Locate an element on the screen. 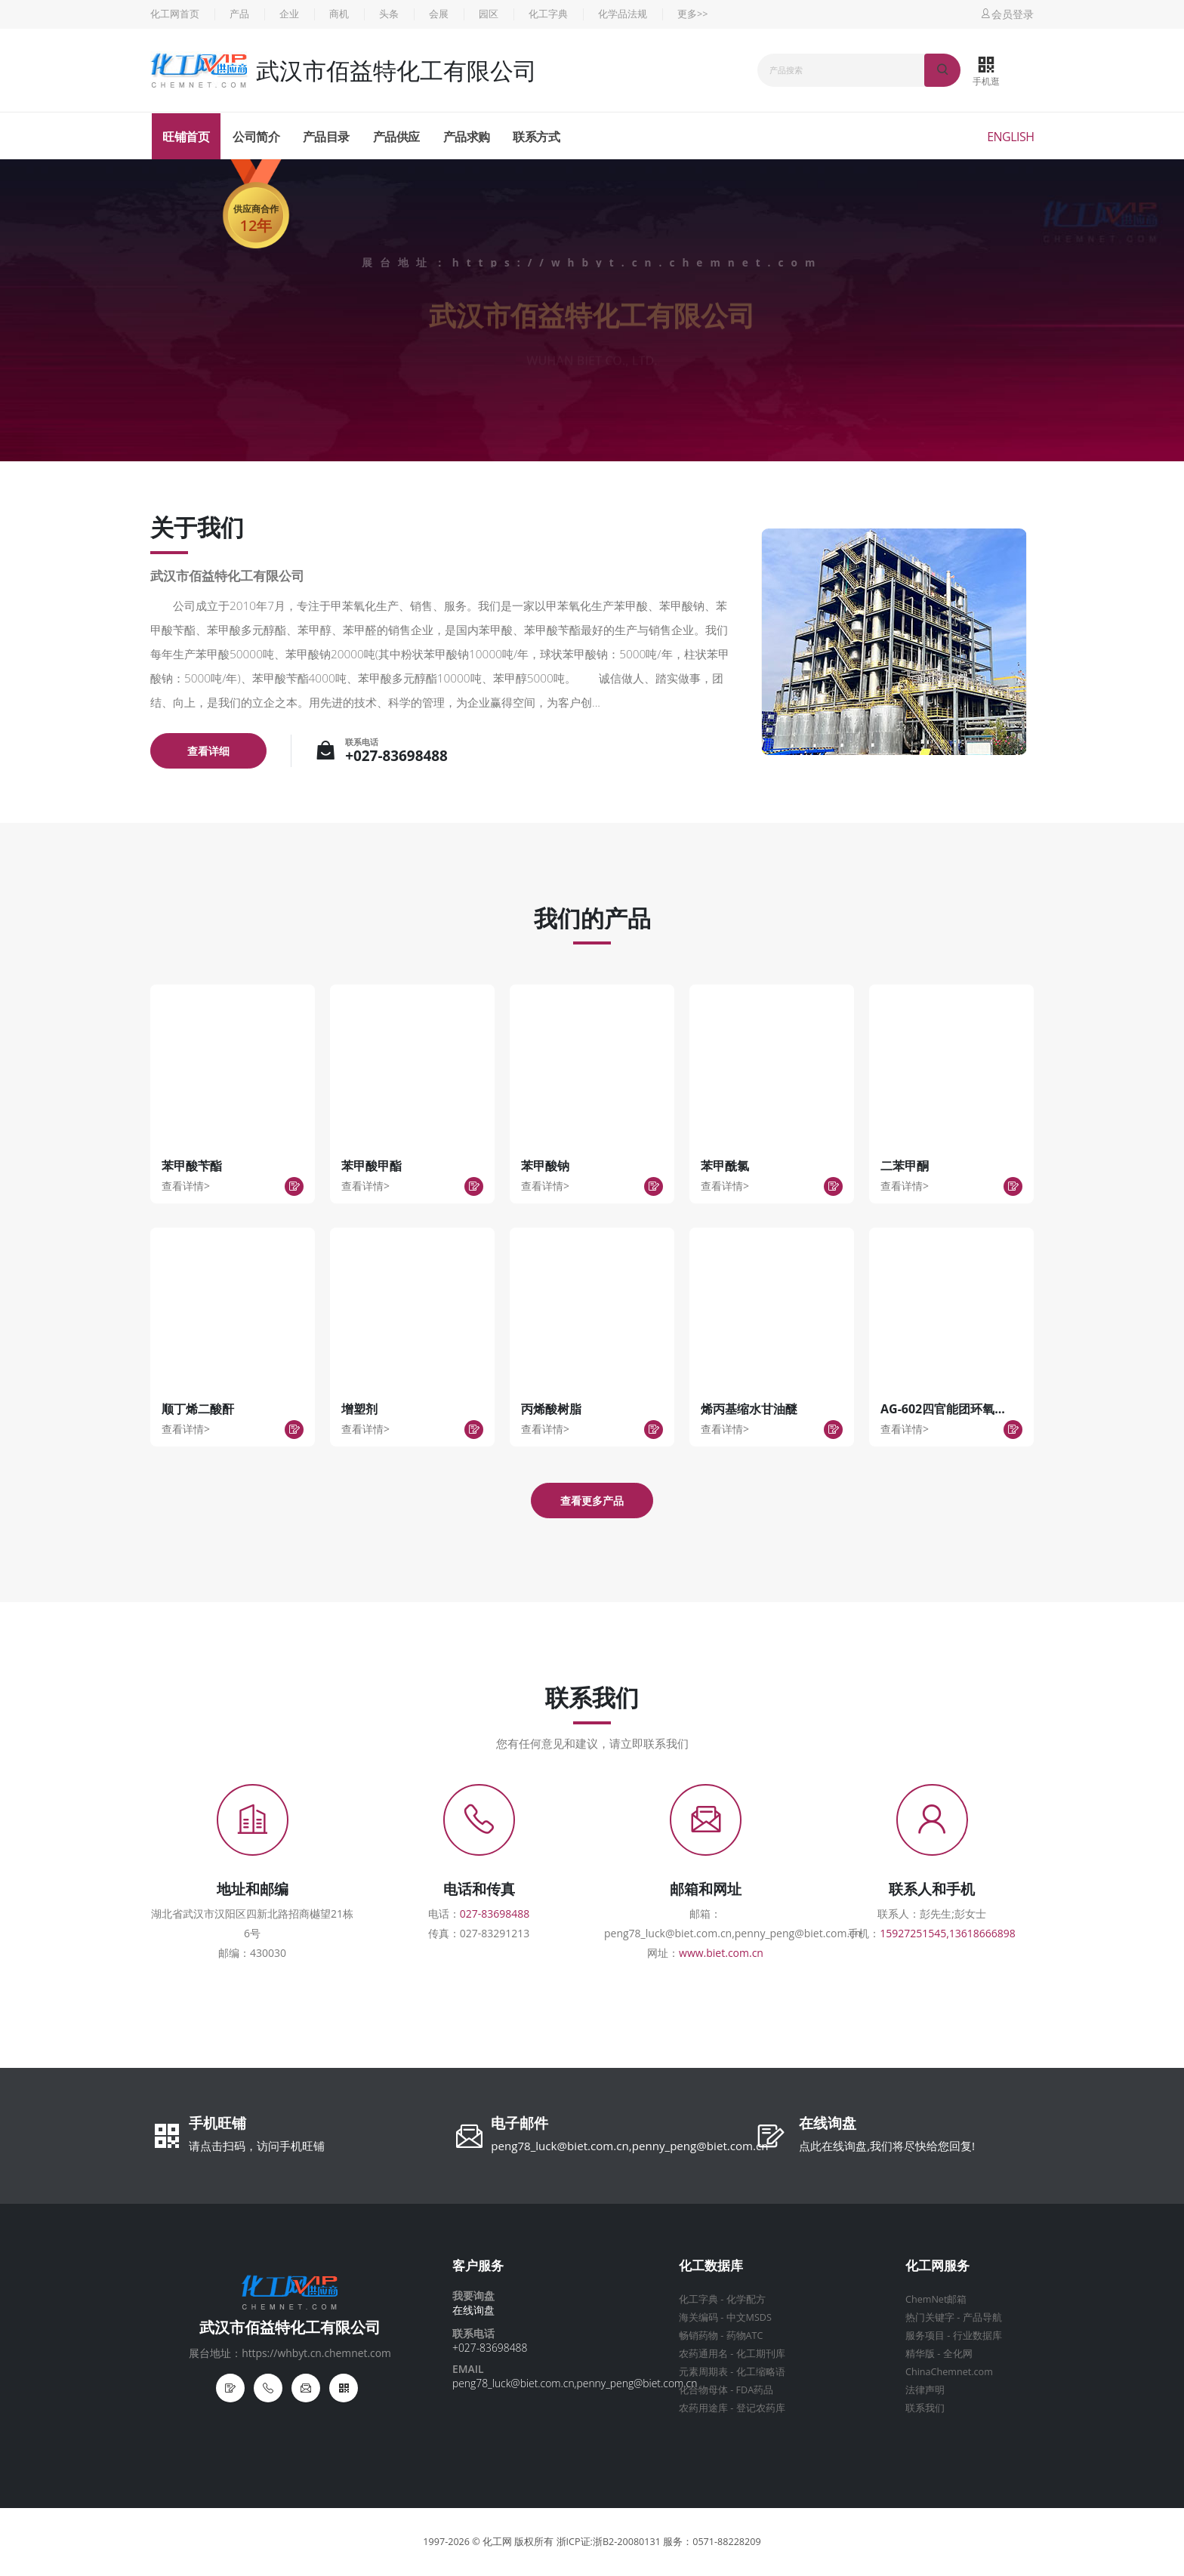  化合物母体 is located at coordinates (703, 2389).